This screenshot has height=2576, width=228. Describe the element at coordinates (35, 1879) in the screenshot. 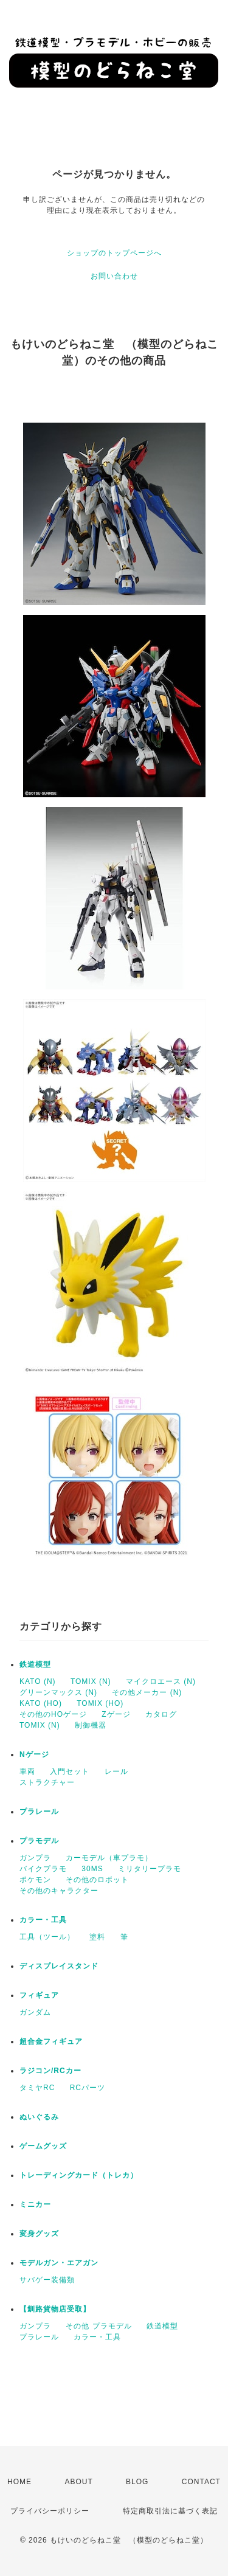

I see `ポケモン` at that location.